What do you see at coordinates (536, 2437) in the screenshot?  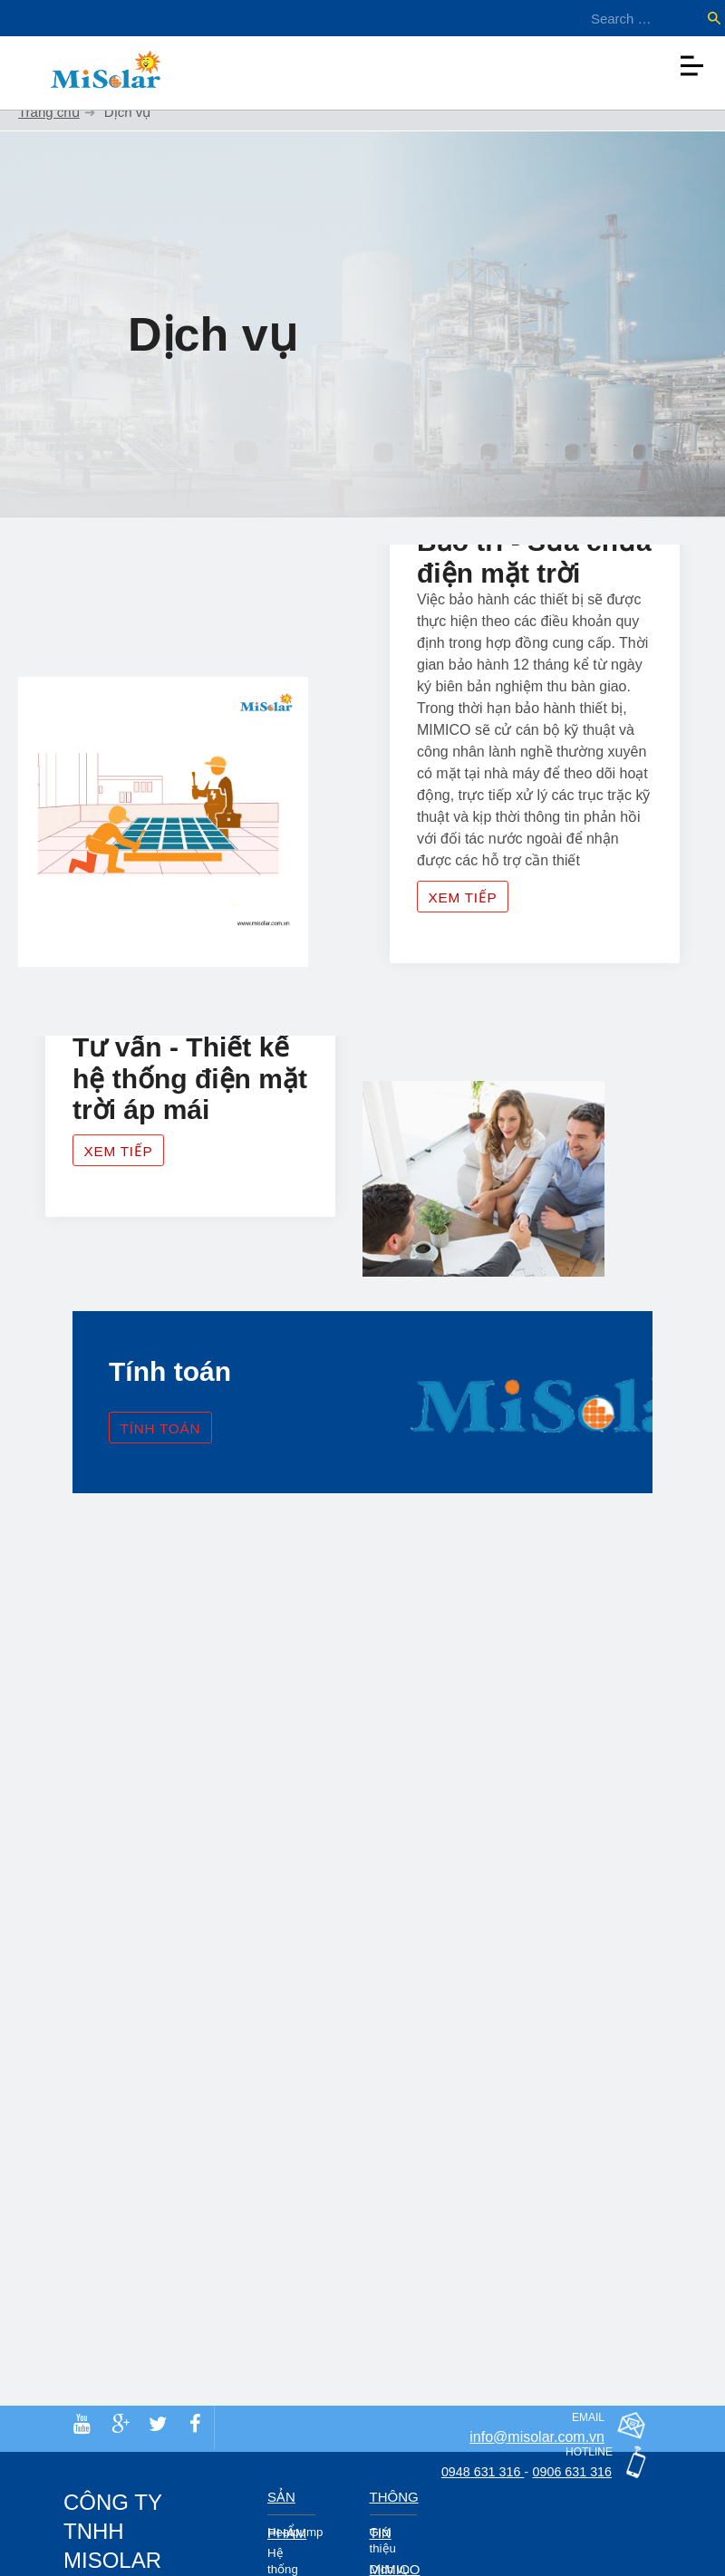 I see `info@misolar.com.vn` at bounding box center [536, 2437].